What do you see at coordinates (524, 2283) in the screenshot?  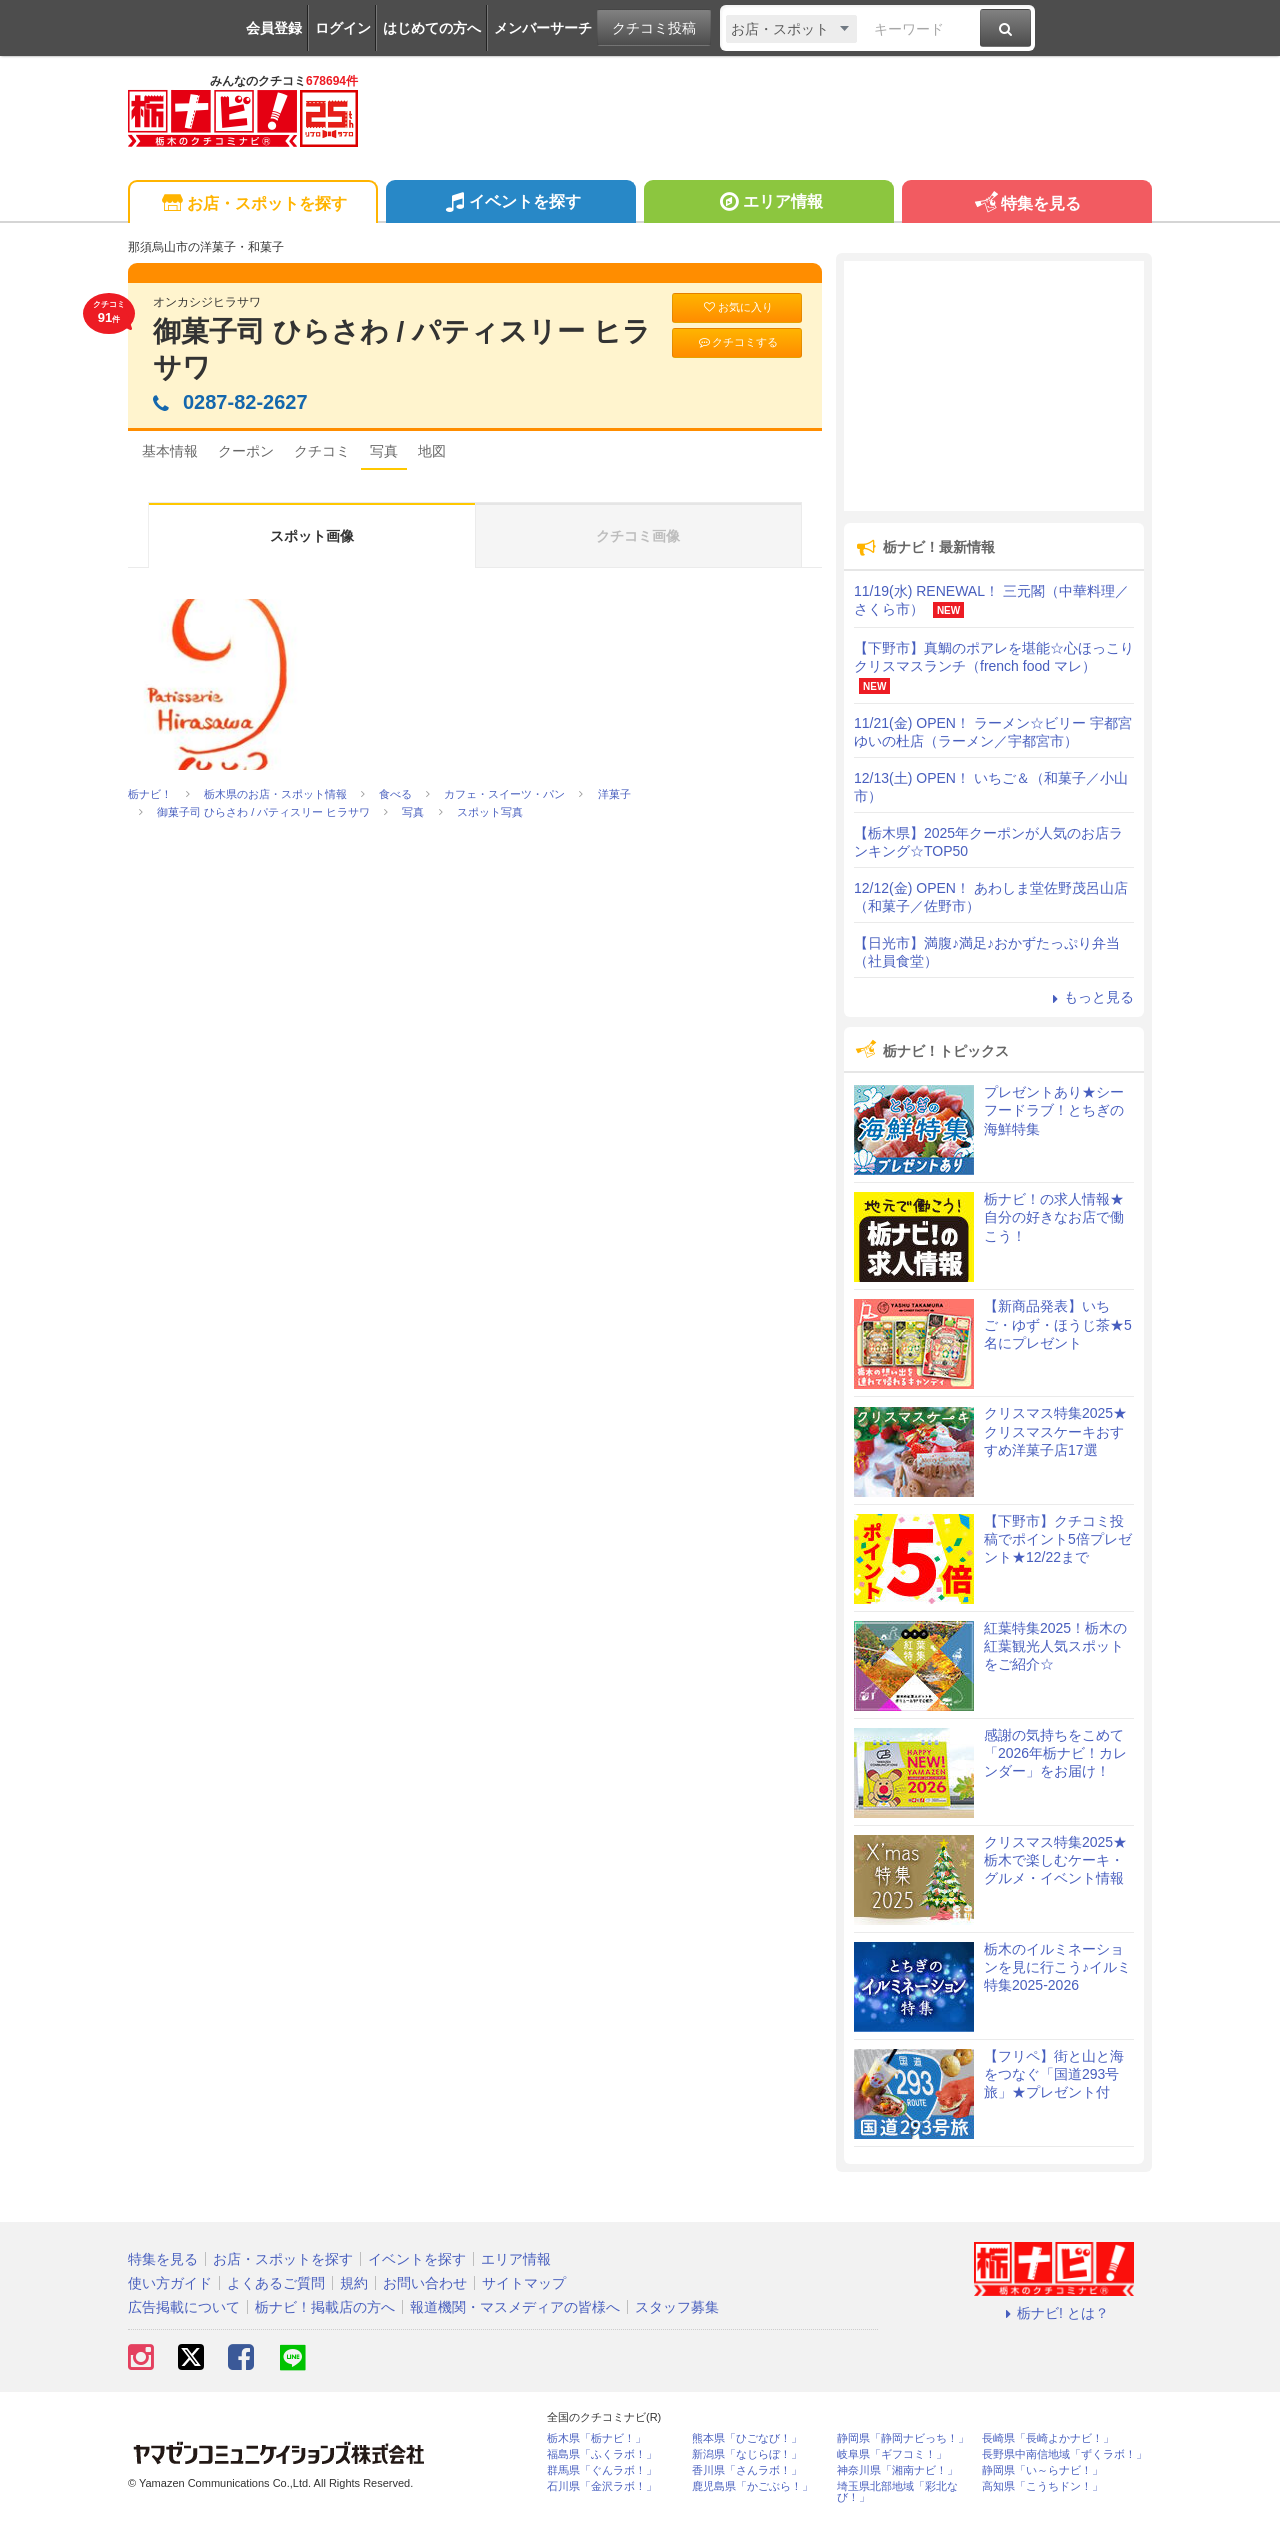 I see `サイトマップ` at bounding box center [524, 2283].